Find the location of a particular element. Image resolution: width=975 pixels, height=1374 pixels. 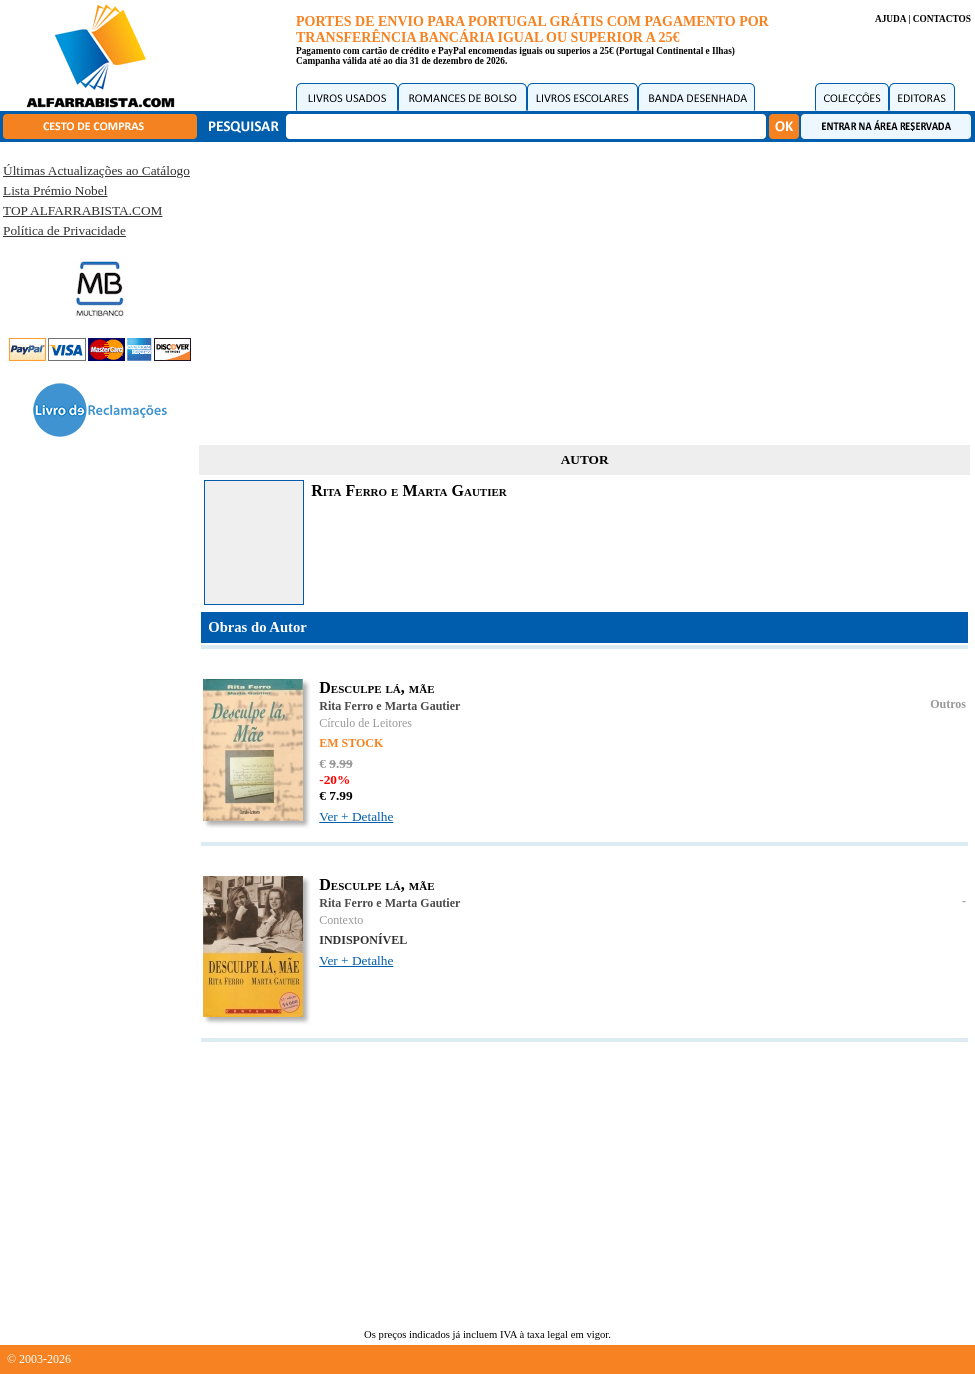

Círculo de Leitores is located at coordinates (365, 723).